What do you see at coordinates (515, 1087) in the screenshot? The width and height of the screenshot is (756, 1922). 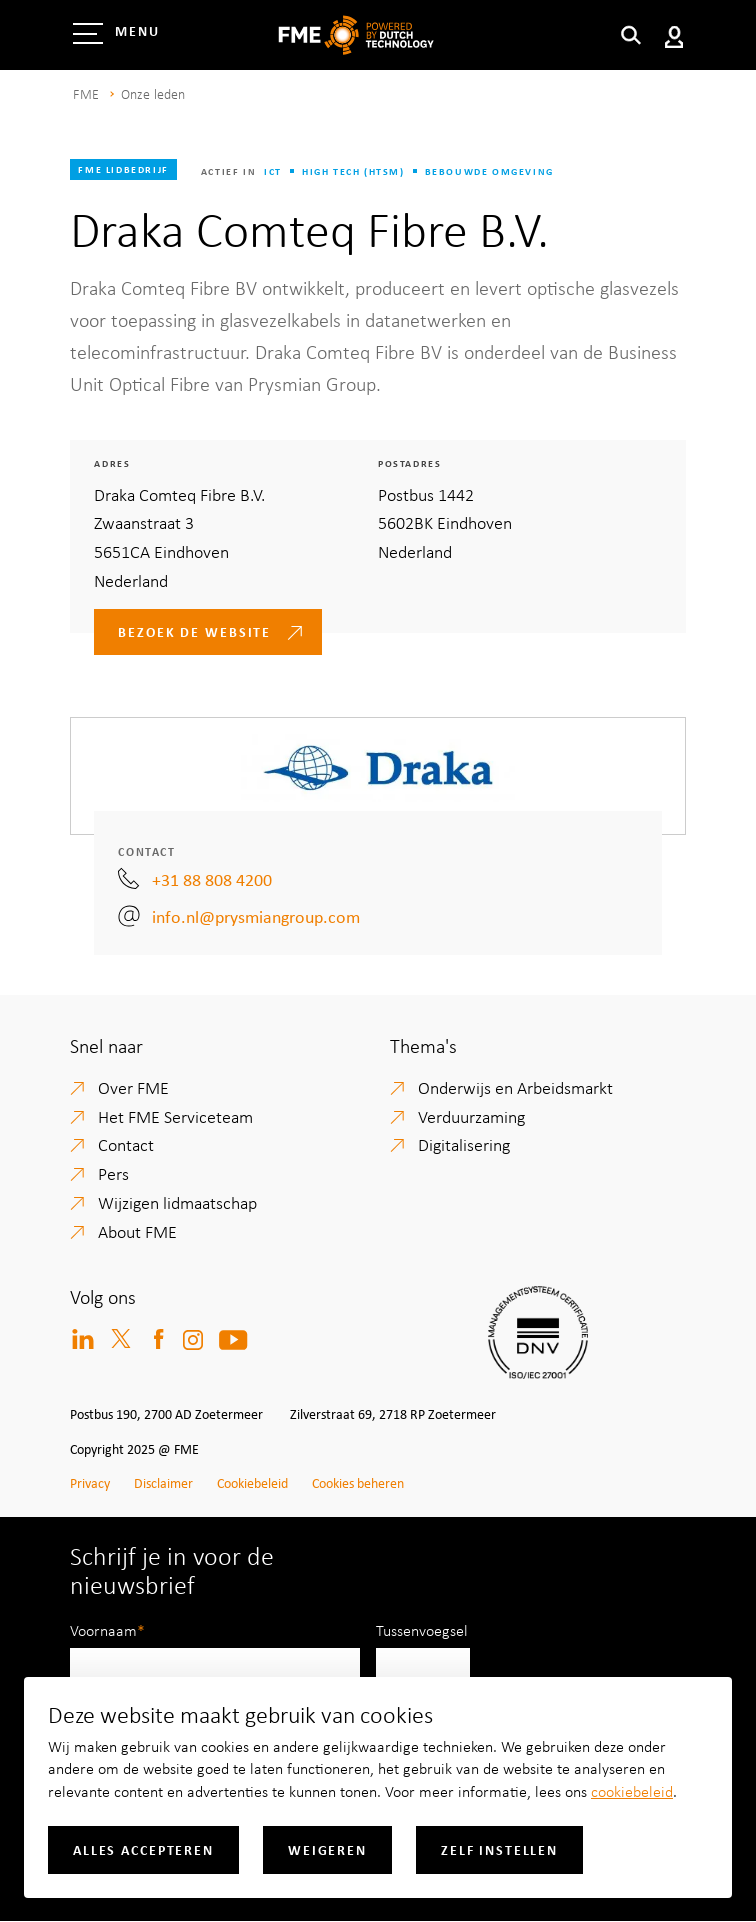 I see `Onderwijs en Arbeidsmarkt` at bounding box center [515, 1087].